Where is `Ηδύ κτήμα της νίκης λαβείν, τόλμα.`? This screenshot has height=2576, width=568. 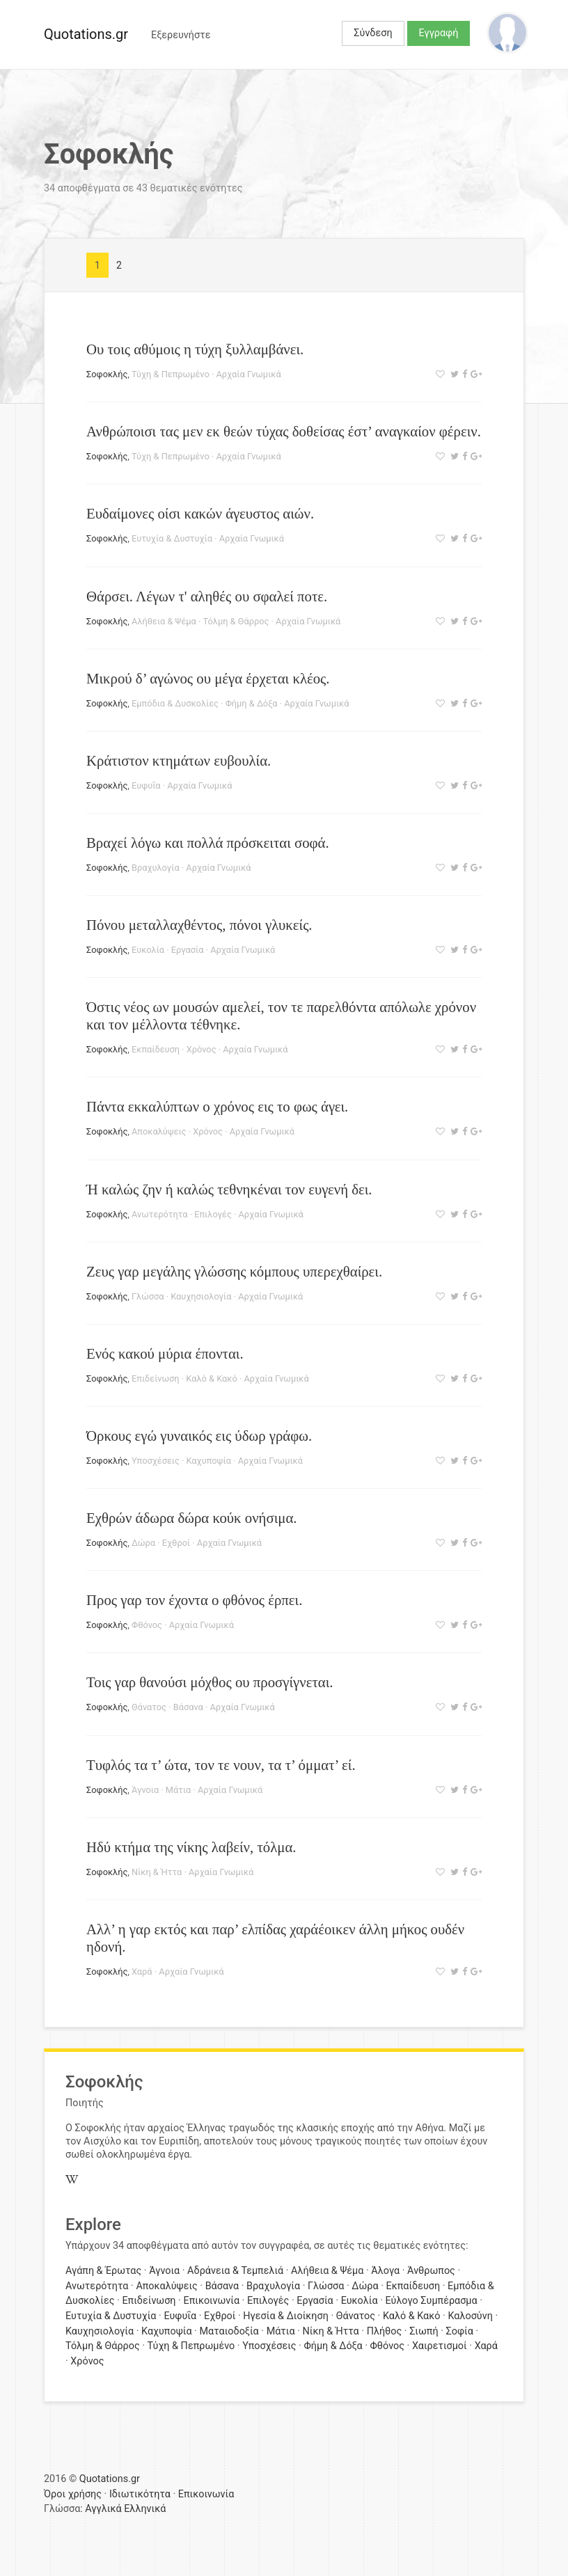 Ηδύ κτήμα της νίκης λαβείν, τόλμα. is located at coordinates (191, 1847).